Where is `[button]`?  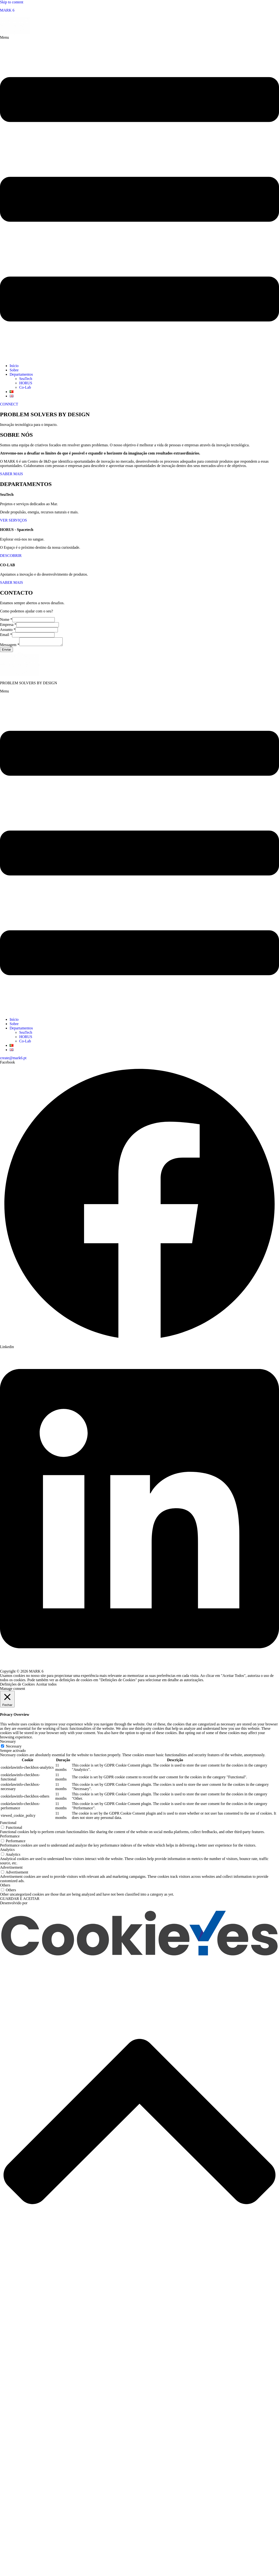
[button] is located at coordinates (139, 197).